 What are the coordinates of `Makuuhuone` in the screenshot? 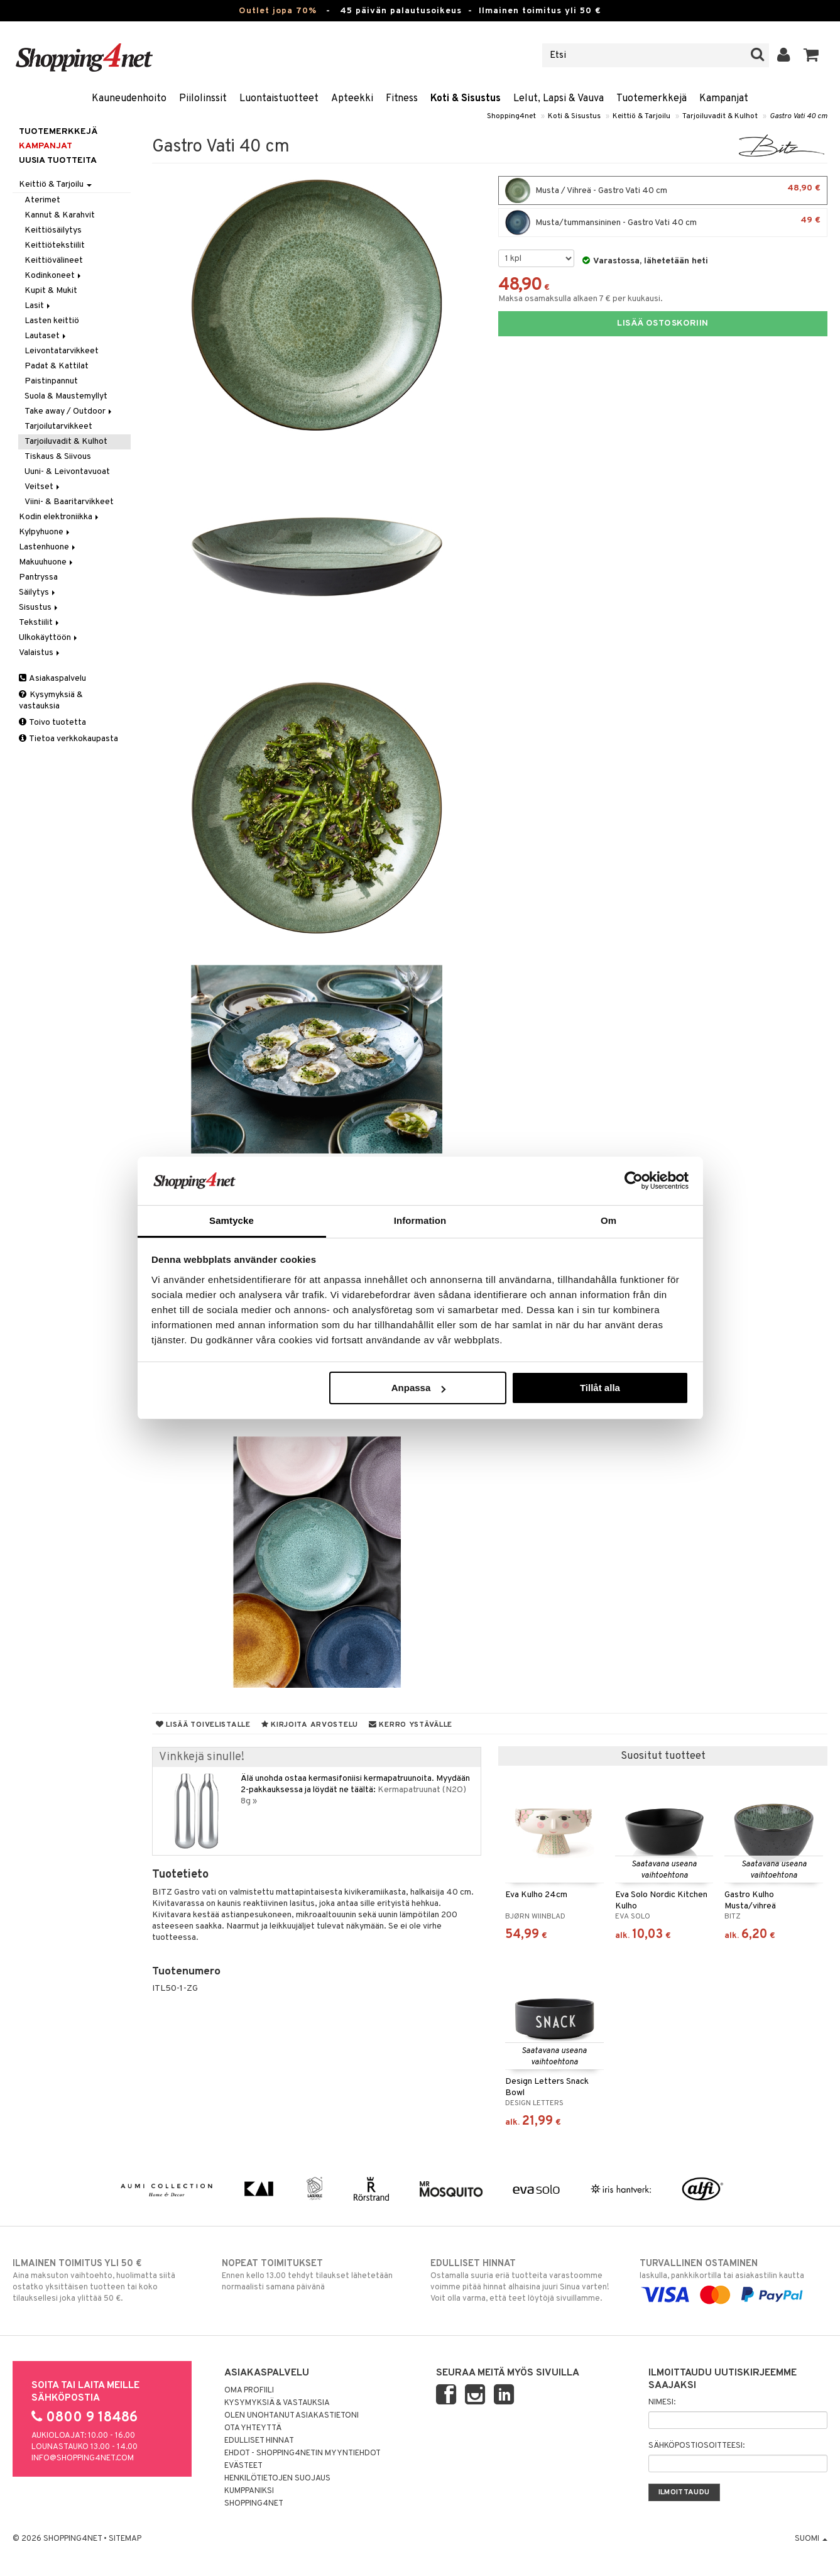 It's located at (47, 562).